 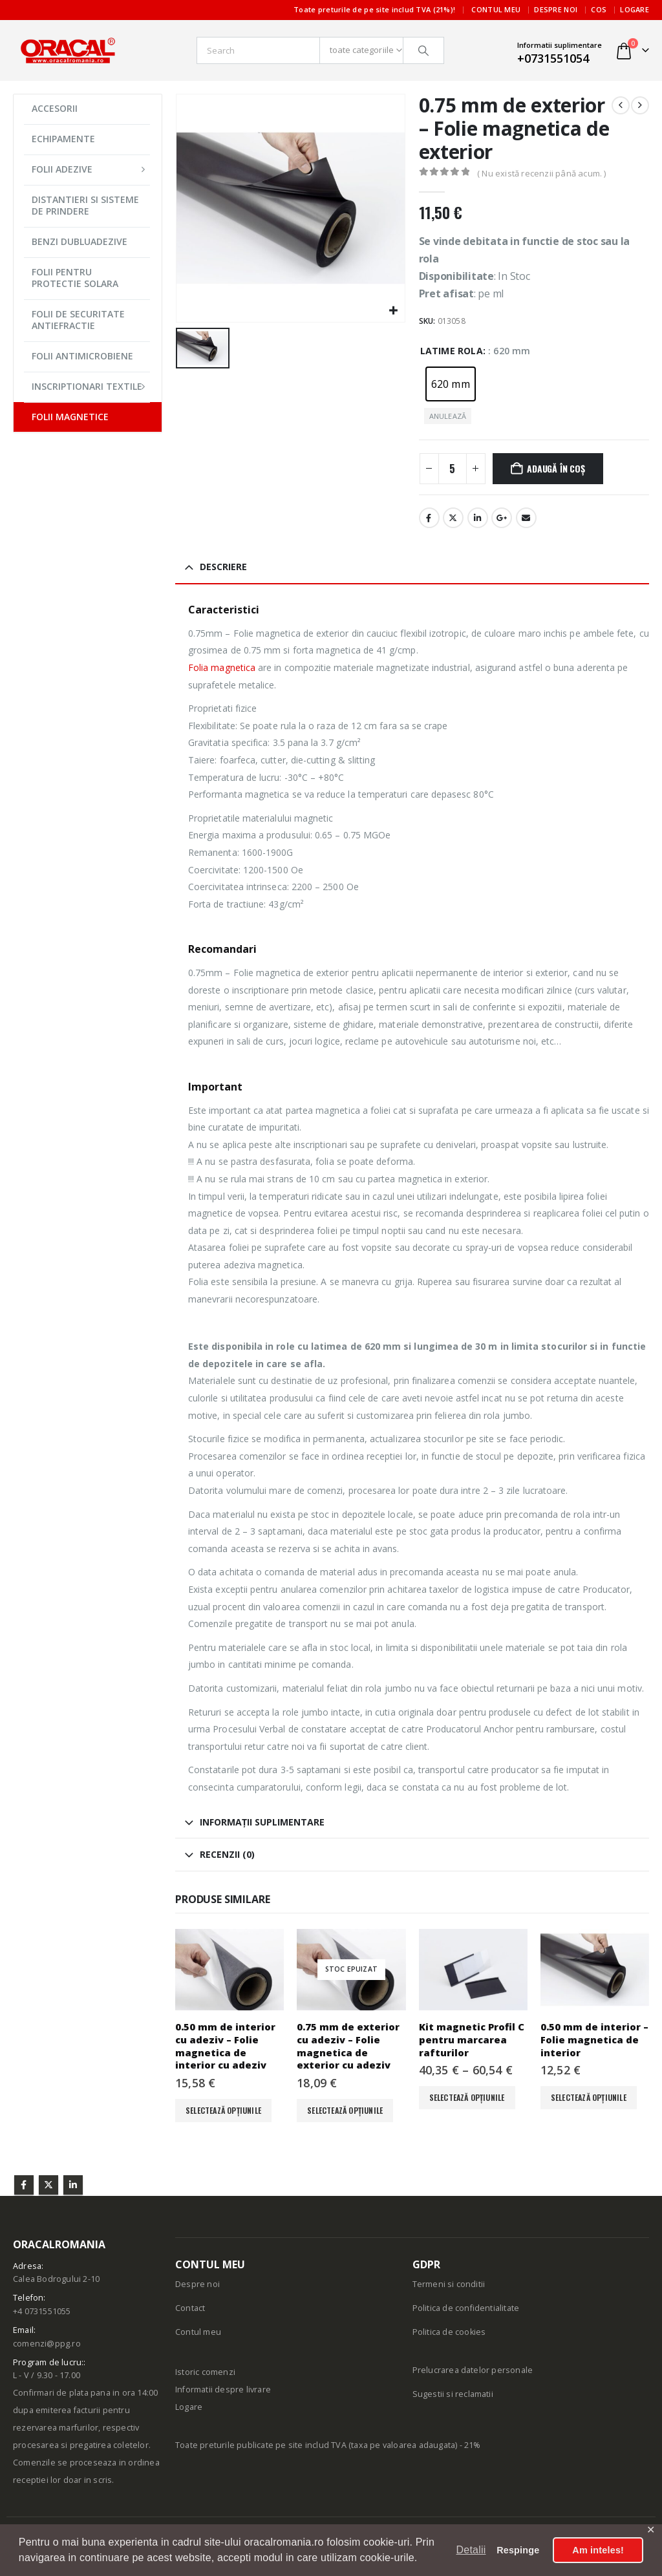 What do you see at coordinates (452, 468) in the screenshot?
I see `[Cantitate de produse]` at bounding box center [452, 468].